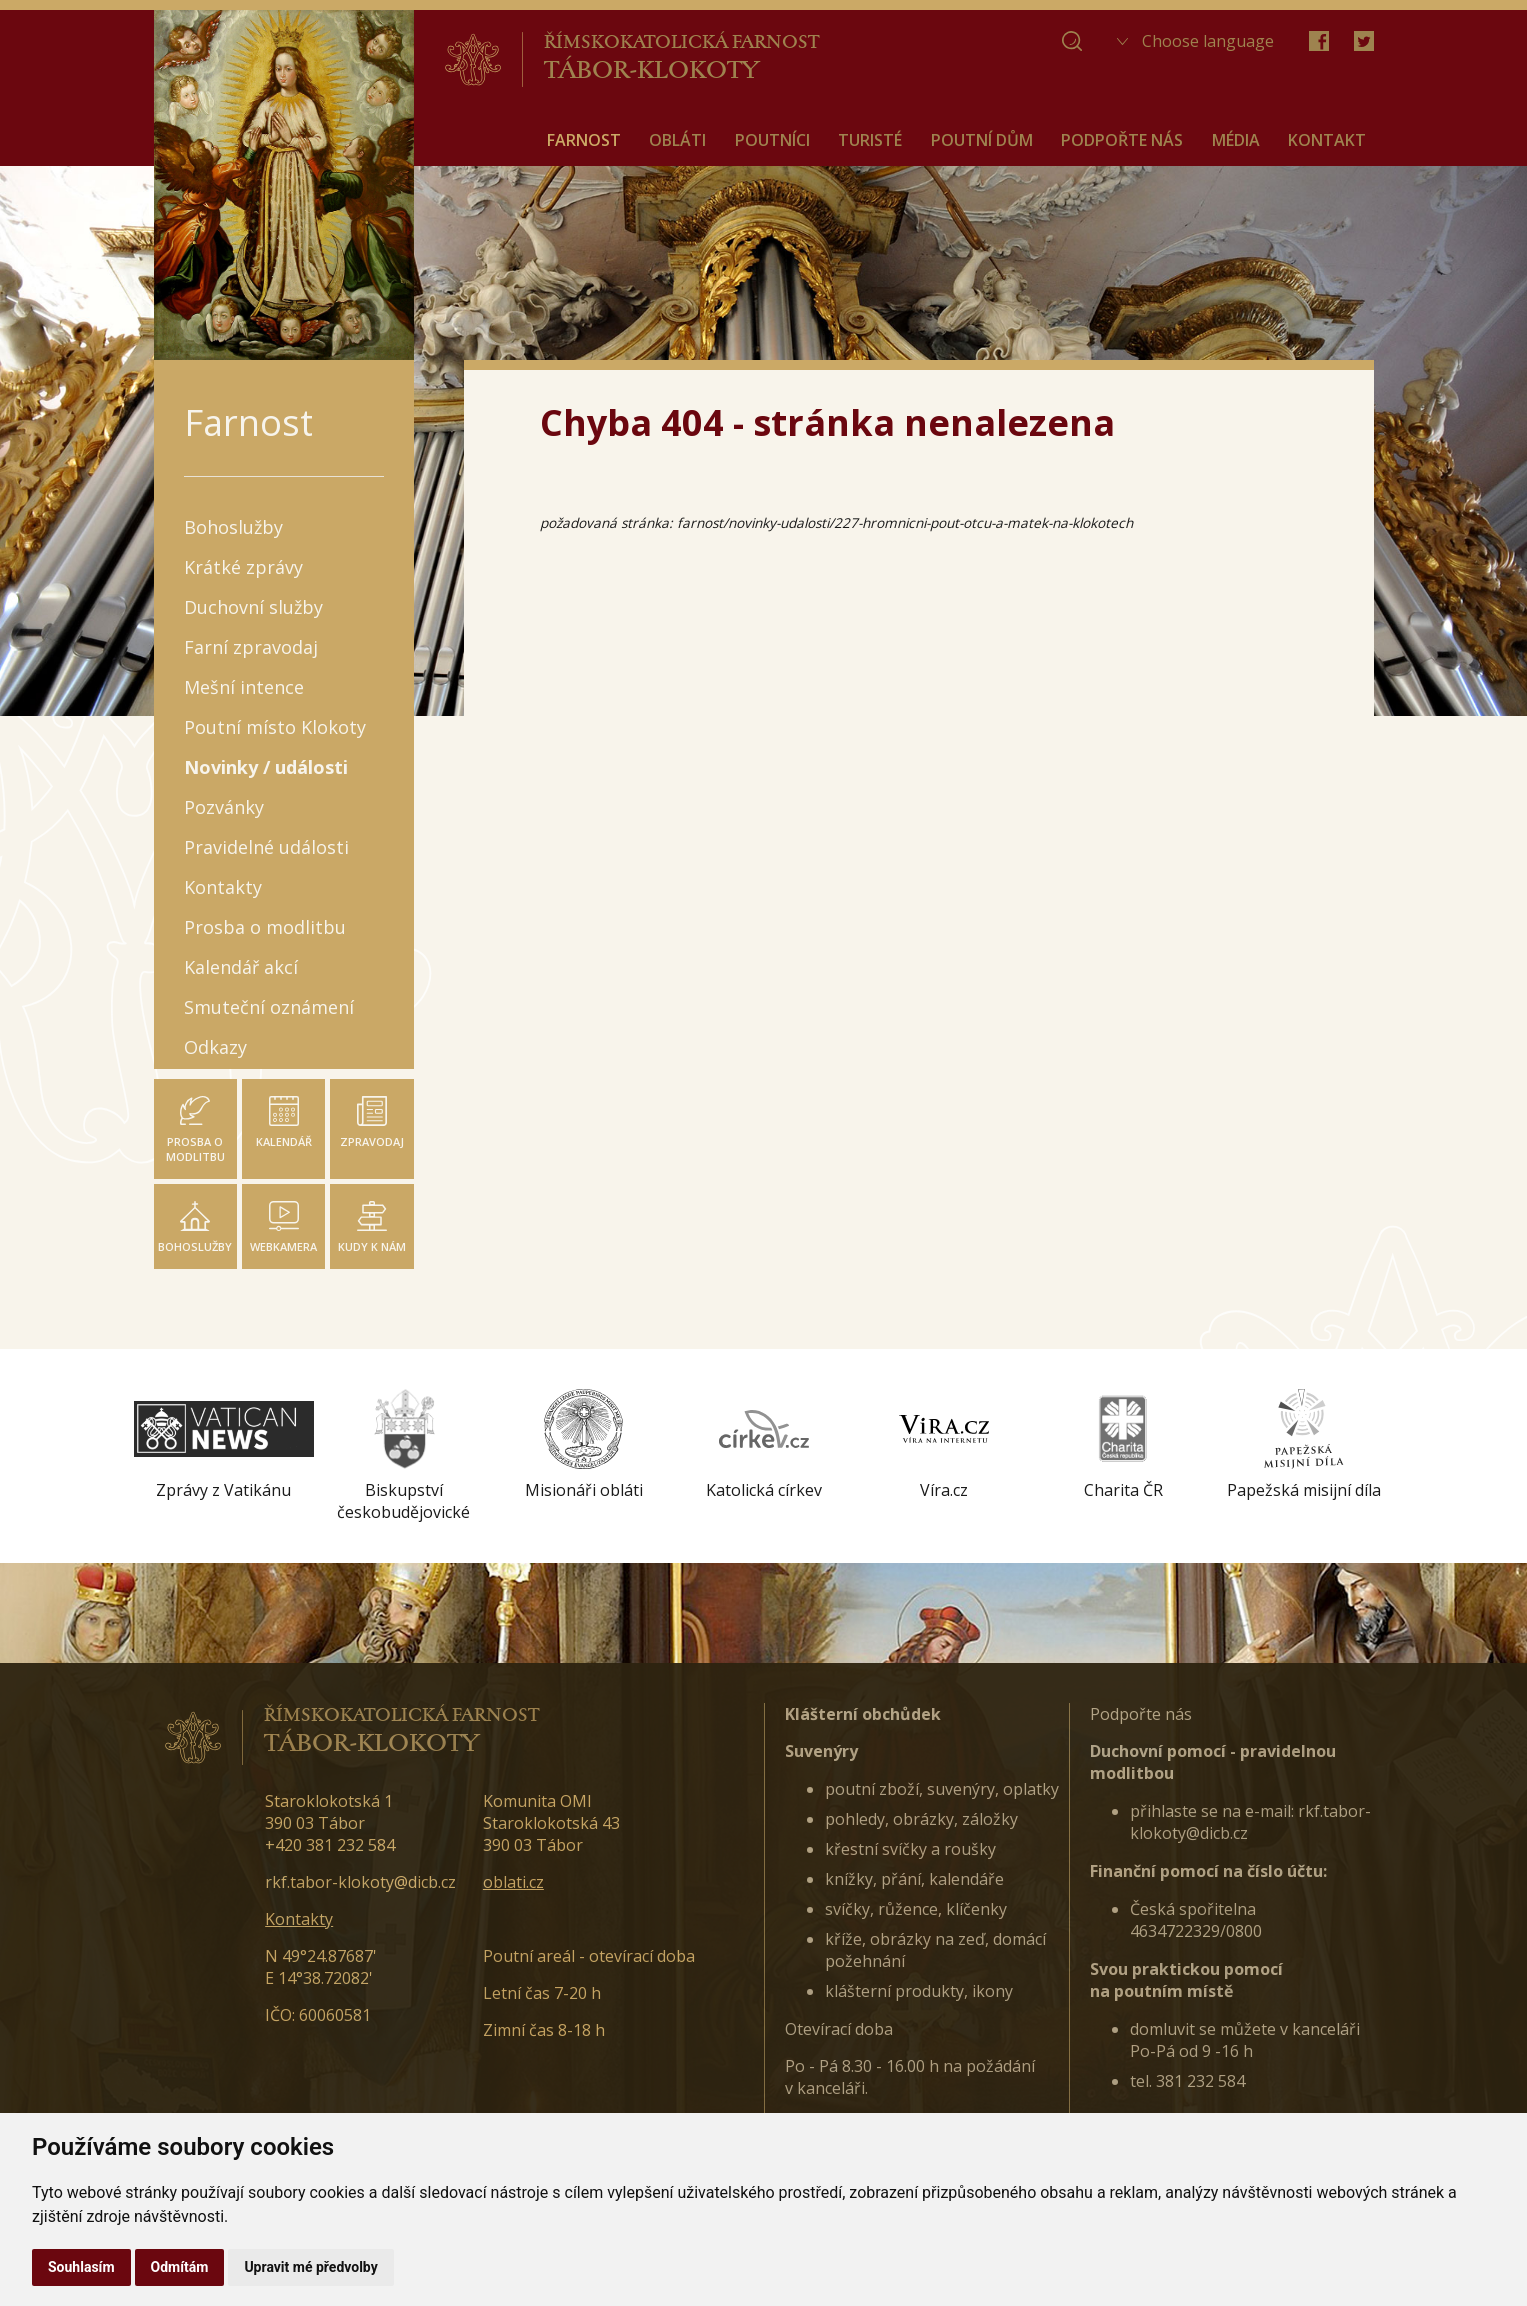 The height and width of the screenshot is (2306, 1527). I want to click on Odmítám [button], so click(180, 2267).